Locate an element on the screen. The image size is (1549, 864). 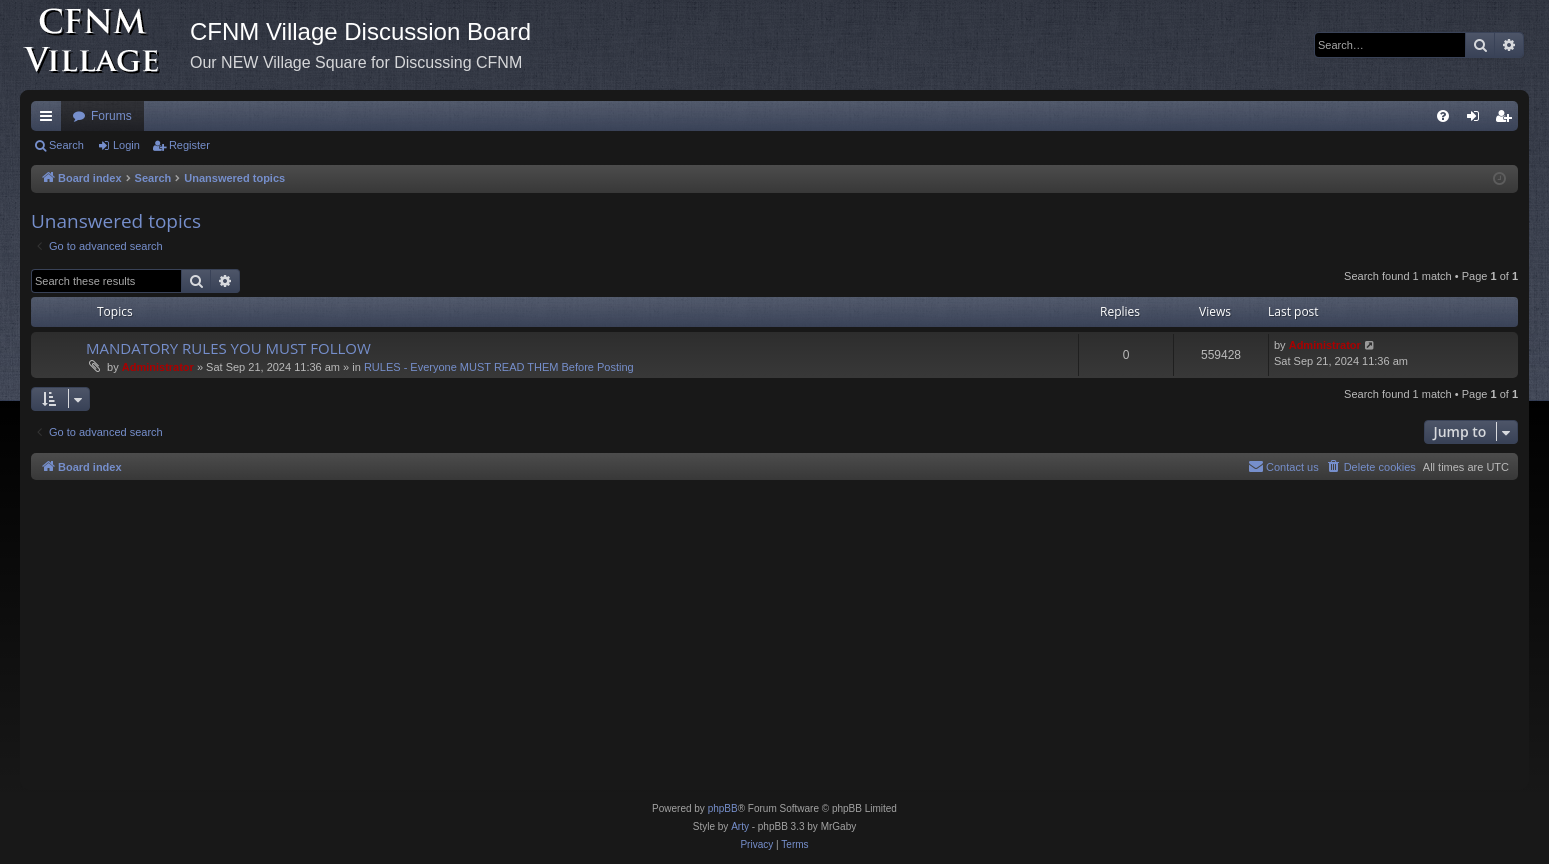
phpBB is located at coordinates (723, 808).